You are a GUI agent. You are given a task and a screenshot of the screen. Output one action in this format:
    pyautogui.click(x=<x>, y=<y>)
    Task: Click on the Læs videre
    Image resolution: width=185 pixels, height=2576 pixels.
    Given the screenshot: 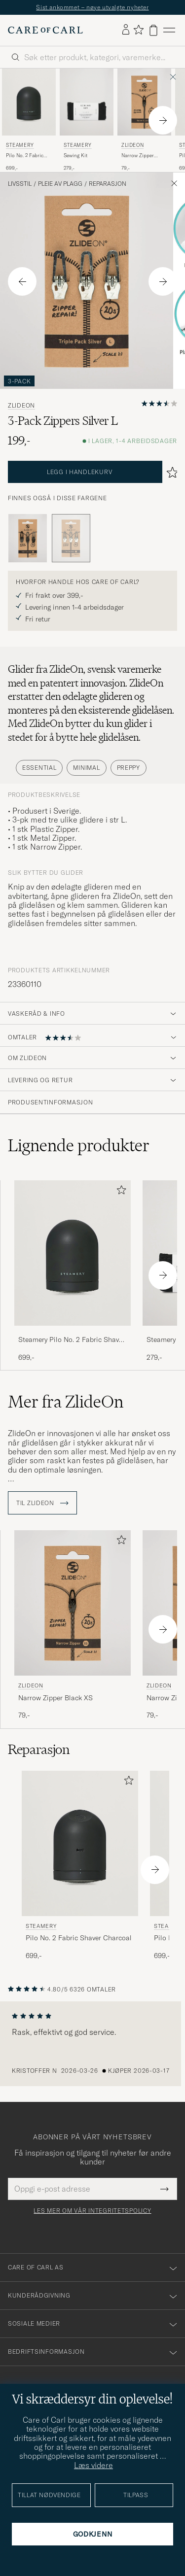 What is the action you would take?
    pyautogui.click(x=93, y=2465)
    